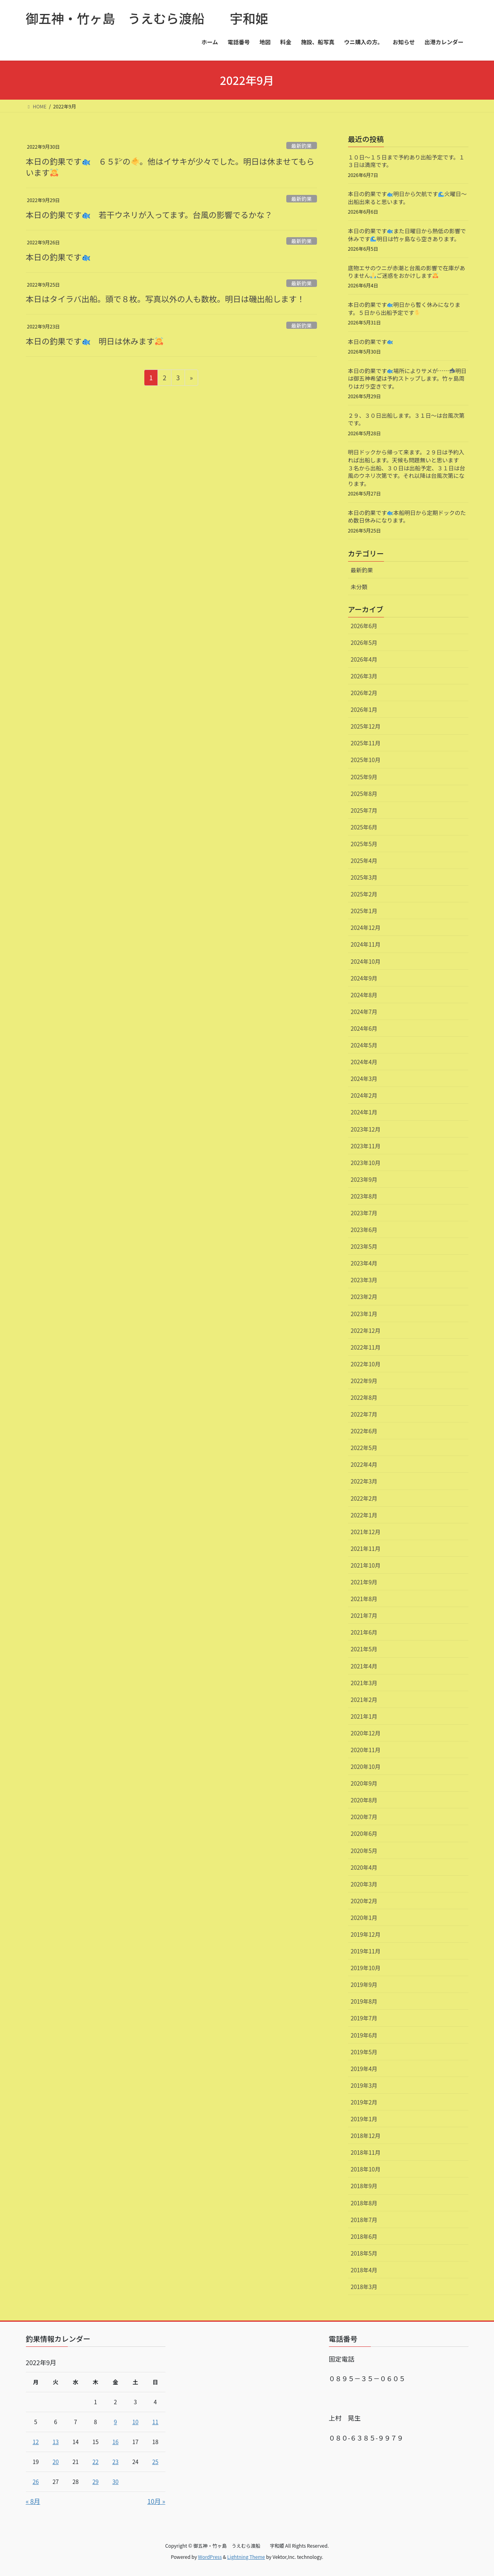 The width and height of the screenshot is (494, 2576). What do you see at coordinates (364, 2236) in the screenshot?
I see `2018年6月` at bounding box center [364, 2236].